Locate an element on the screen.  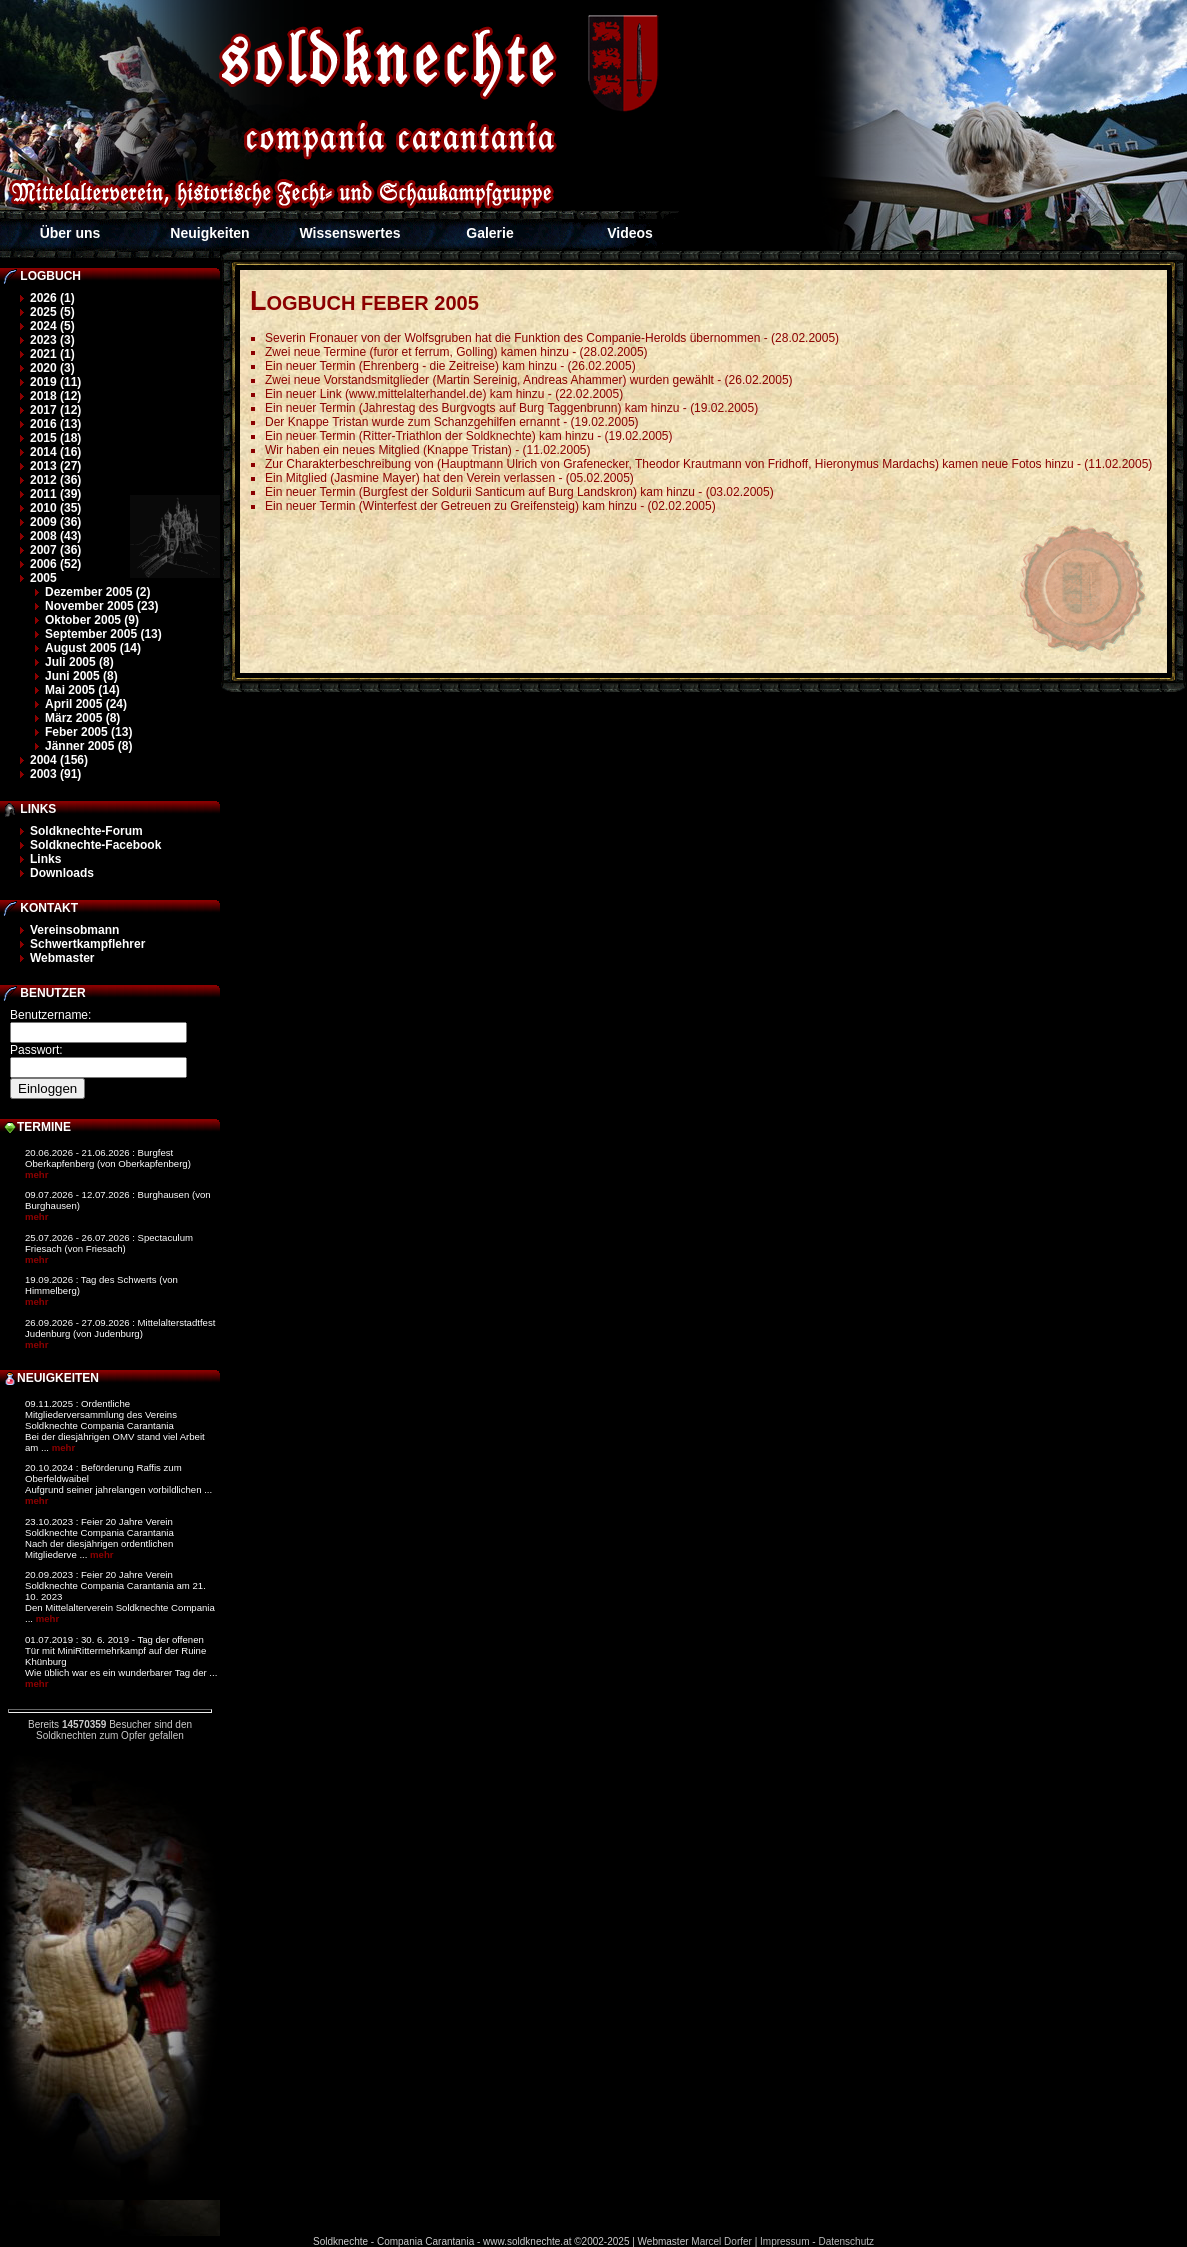
2023 (3) is located at coordinates (52, 340).